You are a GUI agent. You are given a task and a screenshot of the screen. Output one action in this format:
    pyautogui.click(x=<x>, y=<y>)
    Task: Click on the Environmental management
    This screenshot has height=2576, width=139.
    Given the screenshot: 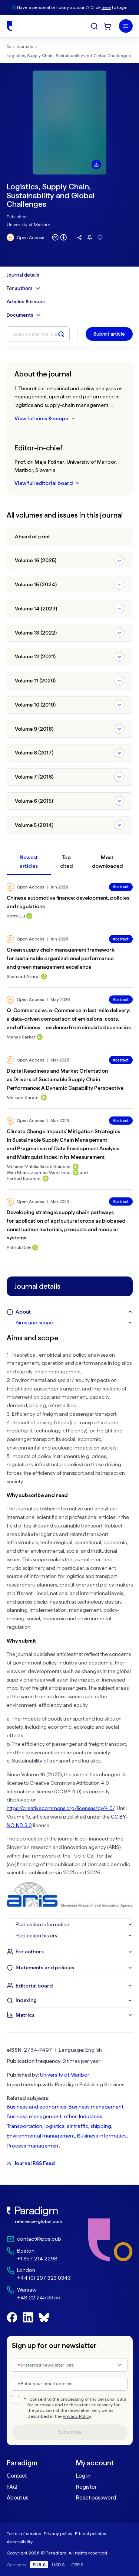 What is the action you would take?
    pyautogui.click(x=41, y=2136)
    